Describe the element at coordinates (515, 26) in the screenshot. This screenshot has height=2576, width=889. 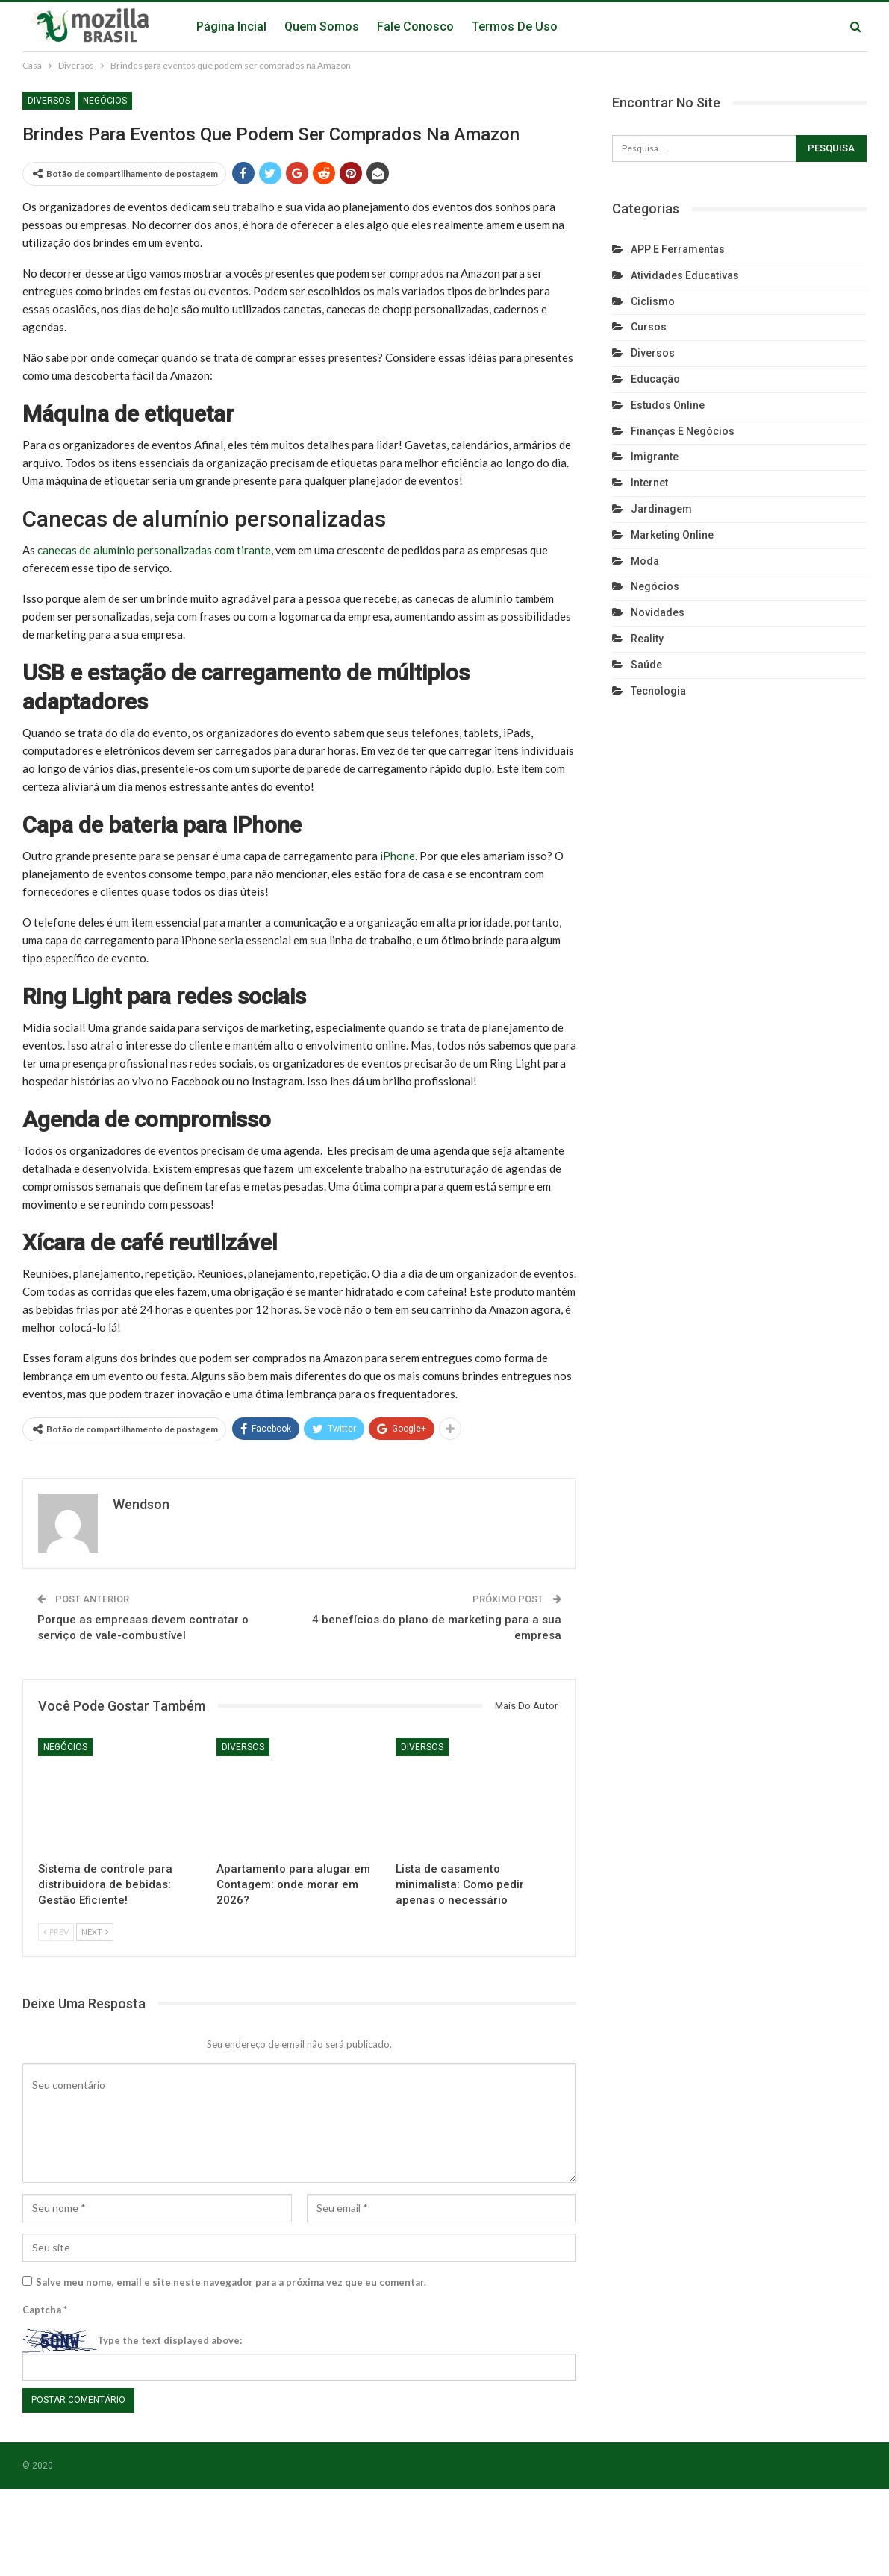
I see `Termos de Uso` at that location.